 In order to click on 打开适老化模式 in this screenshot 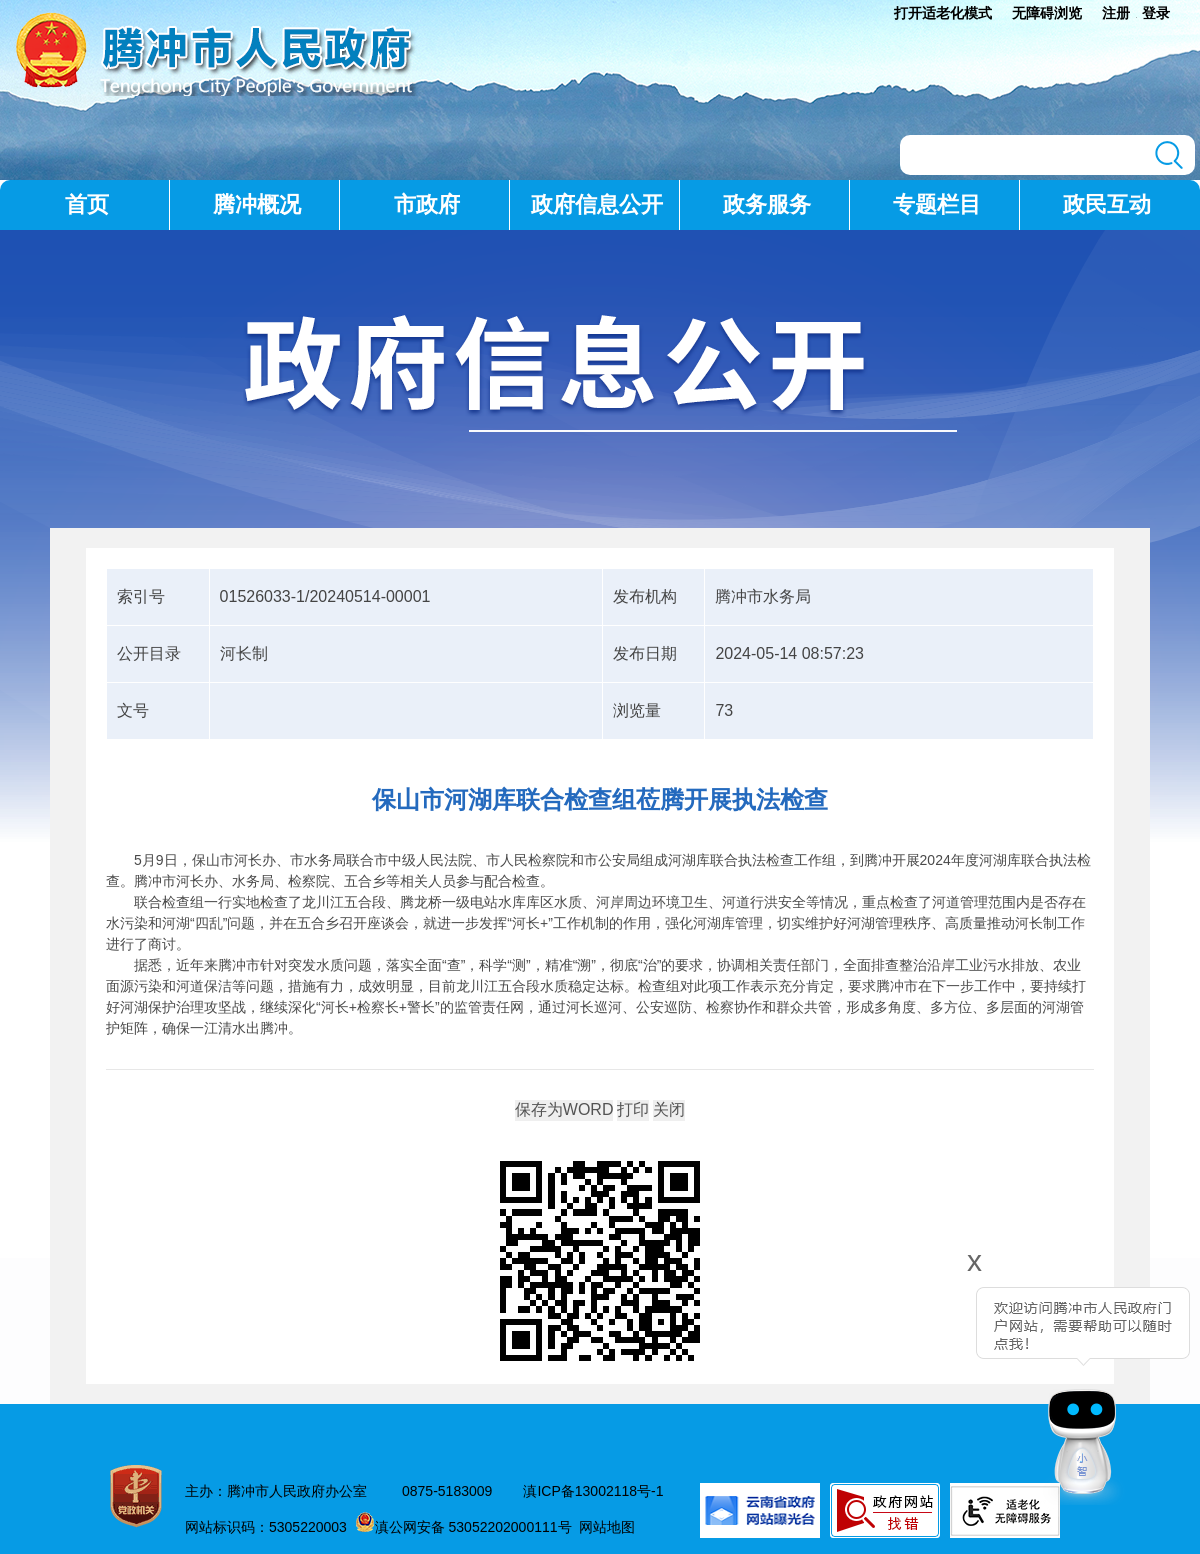, I will do `click(943, 13)`.